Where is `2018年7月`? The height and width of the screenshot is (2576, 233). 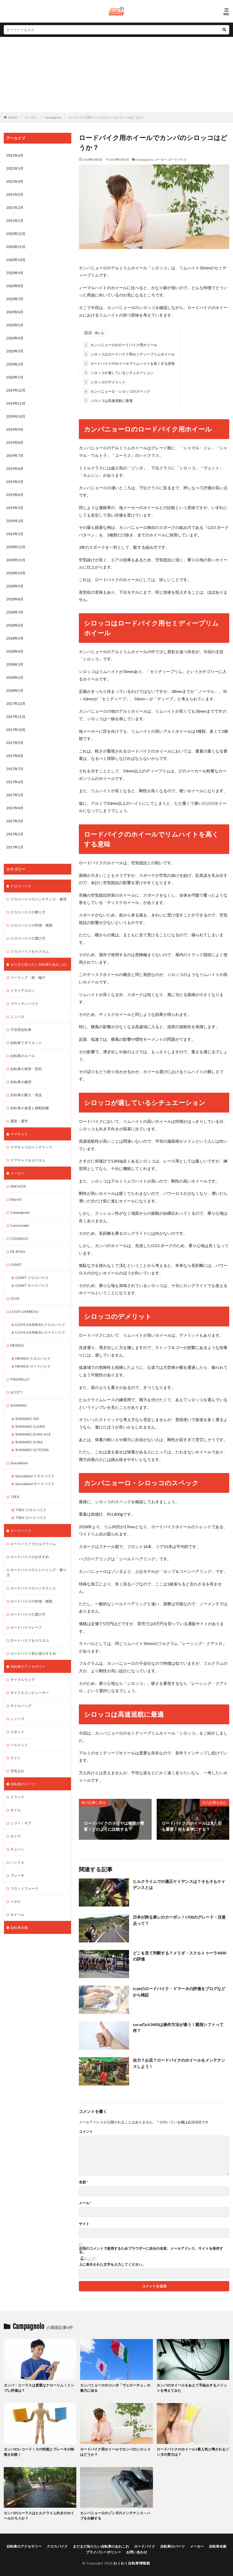 2018年7月 is located at coordinates (14, 612).